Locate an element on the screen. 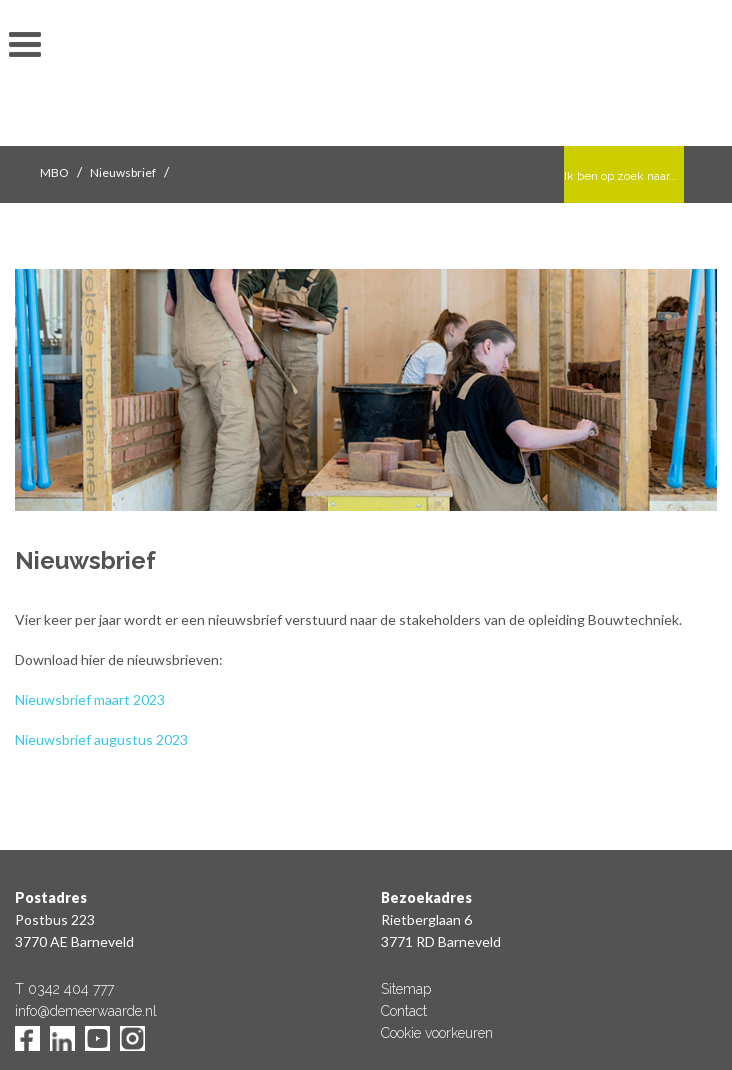  Sitemap is located at coordinates (406, 989).